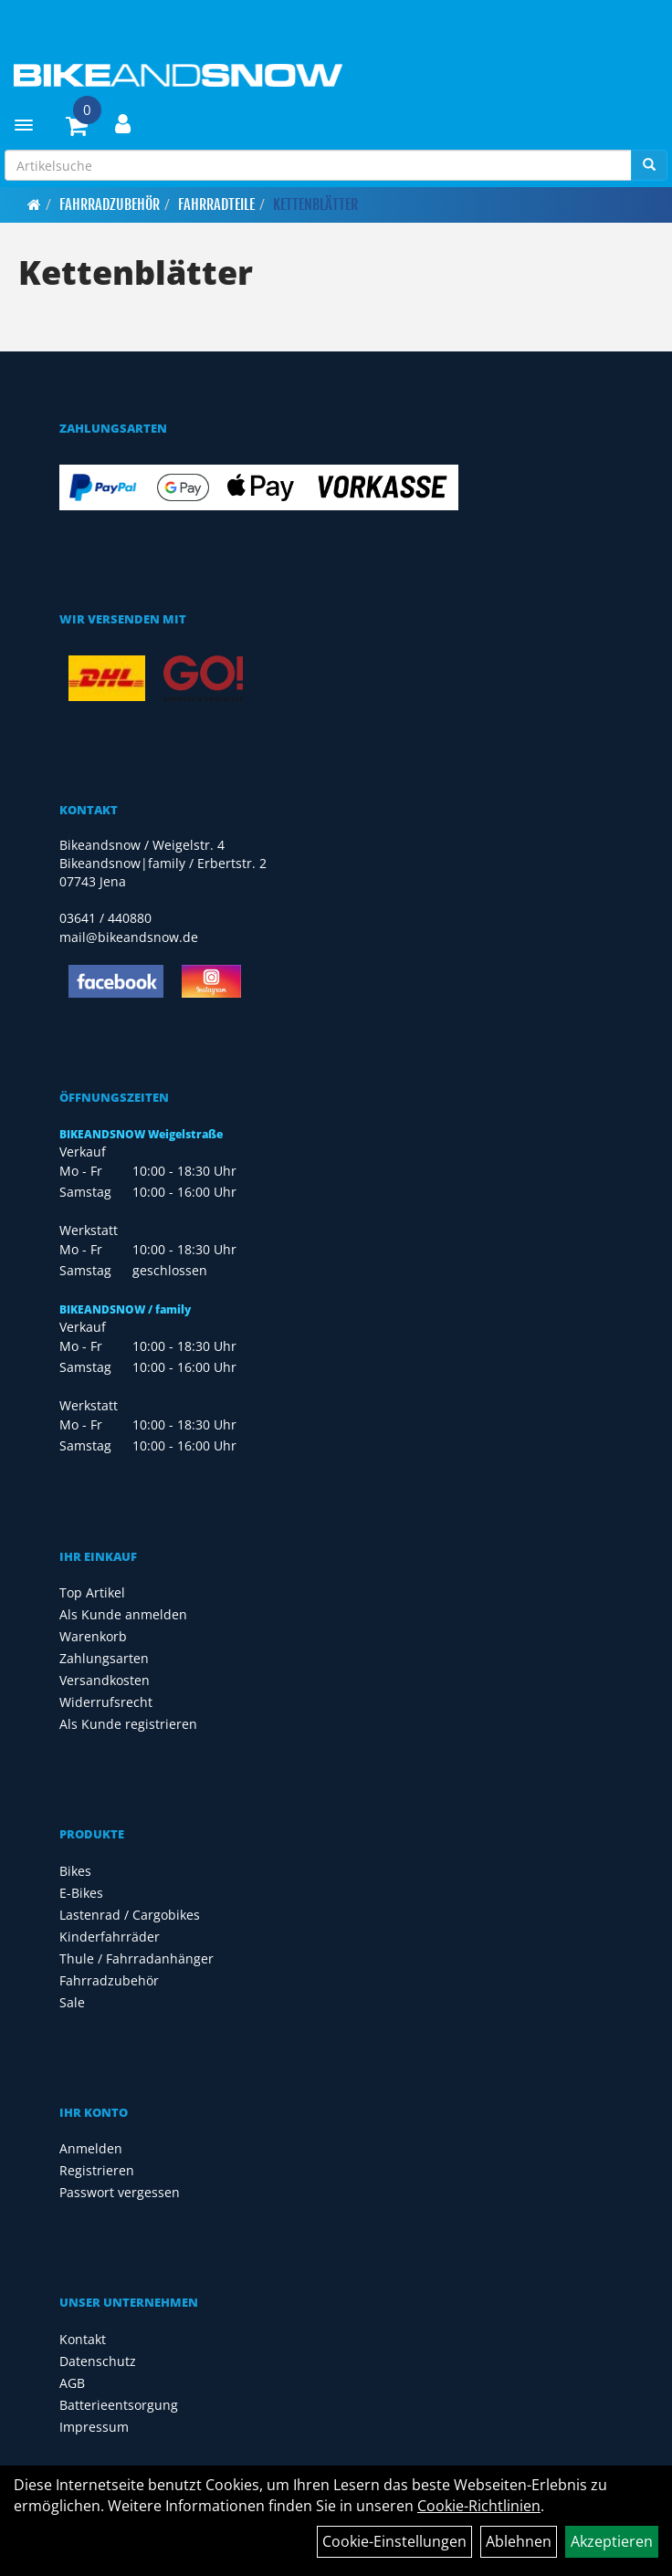 Image resolution: width=672 pixels, height=2576 pixels. Describe the element at coordinates (118, 2405) in the screenshot. I see `Batterieentsorgung` at that location.